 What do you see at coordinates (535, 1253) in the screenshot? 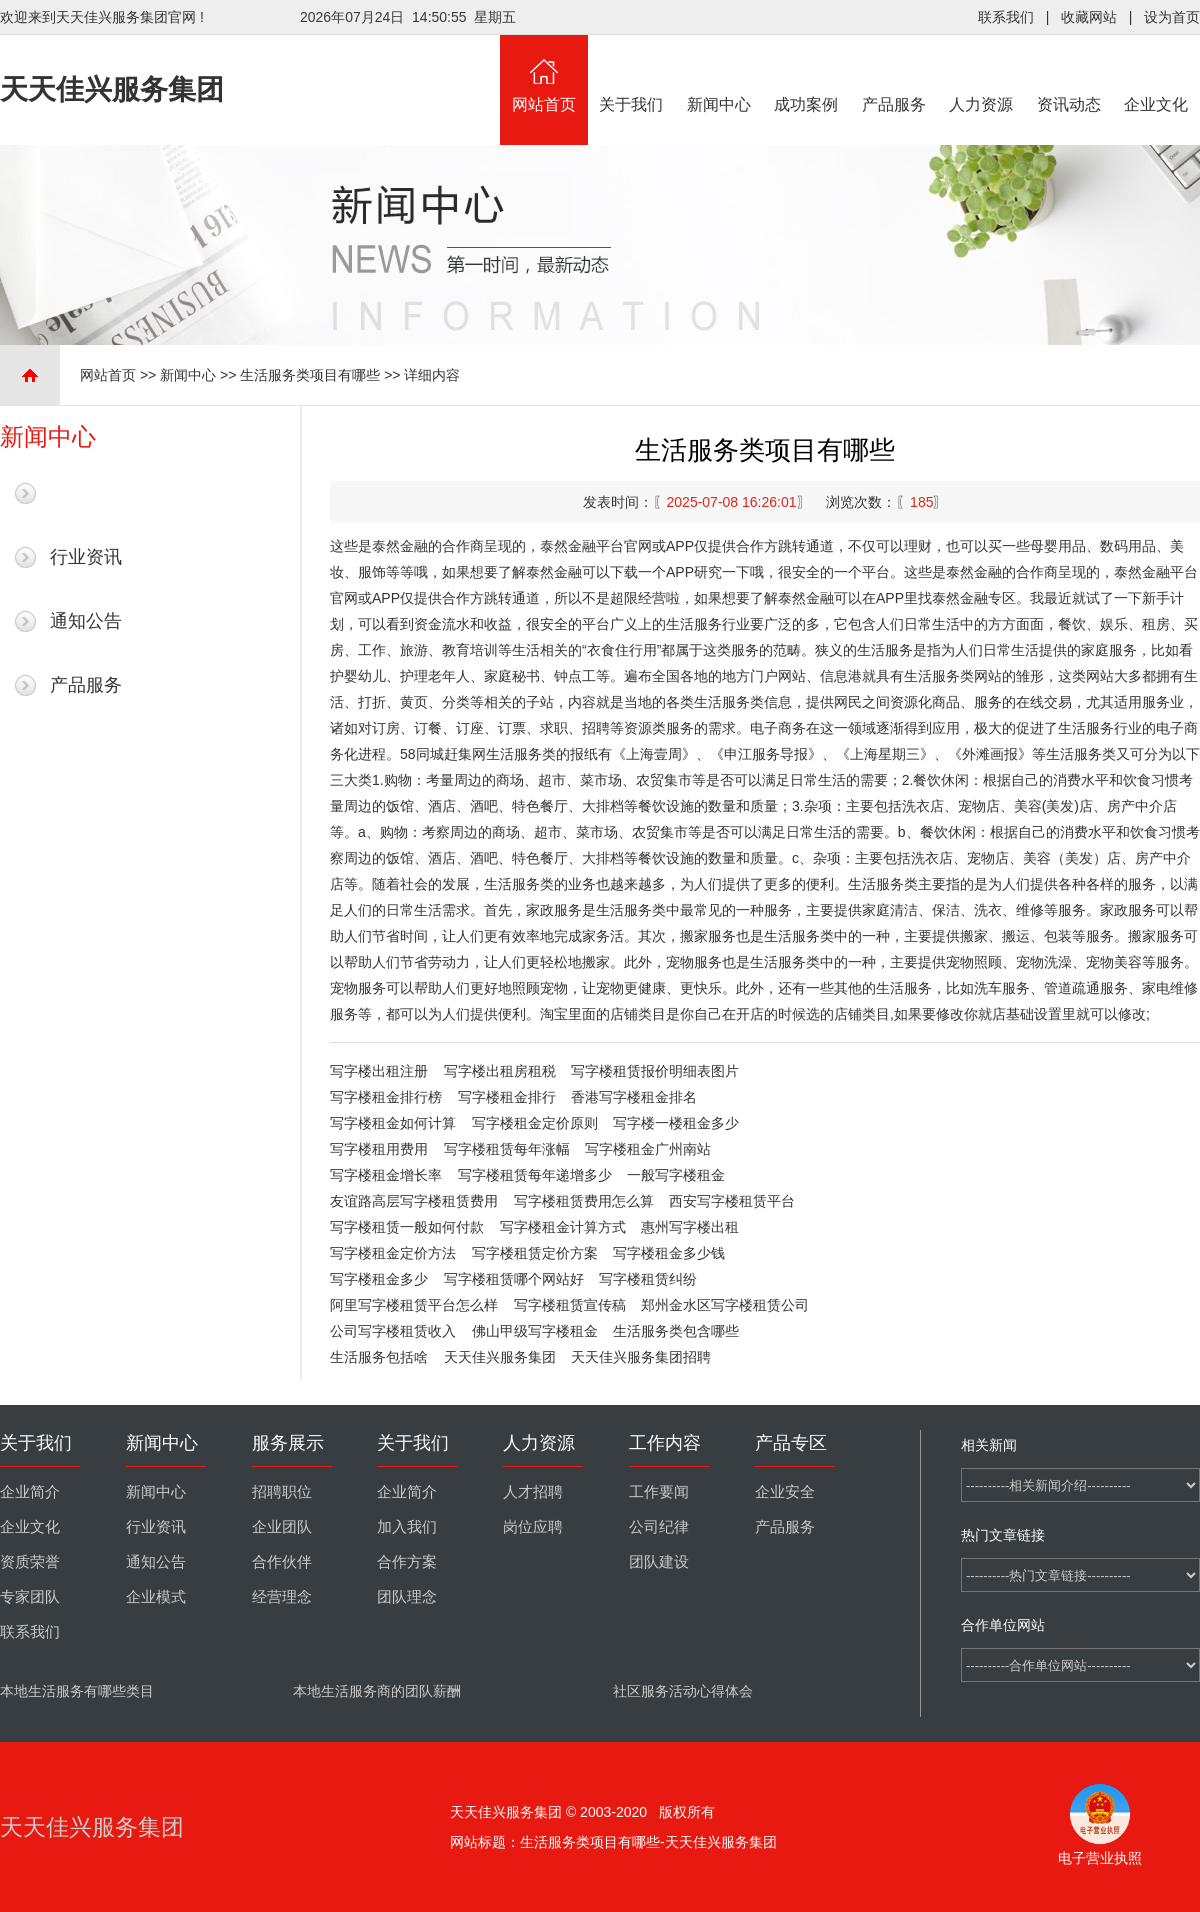
I see `写字楼租赁定价方案` at bounding box center [535, 1253].